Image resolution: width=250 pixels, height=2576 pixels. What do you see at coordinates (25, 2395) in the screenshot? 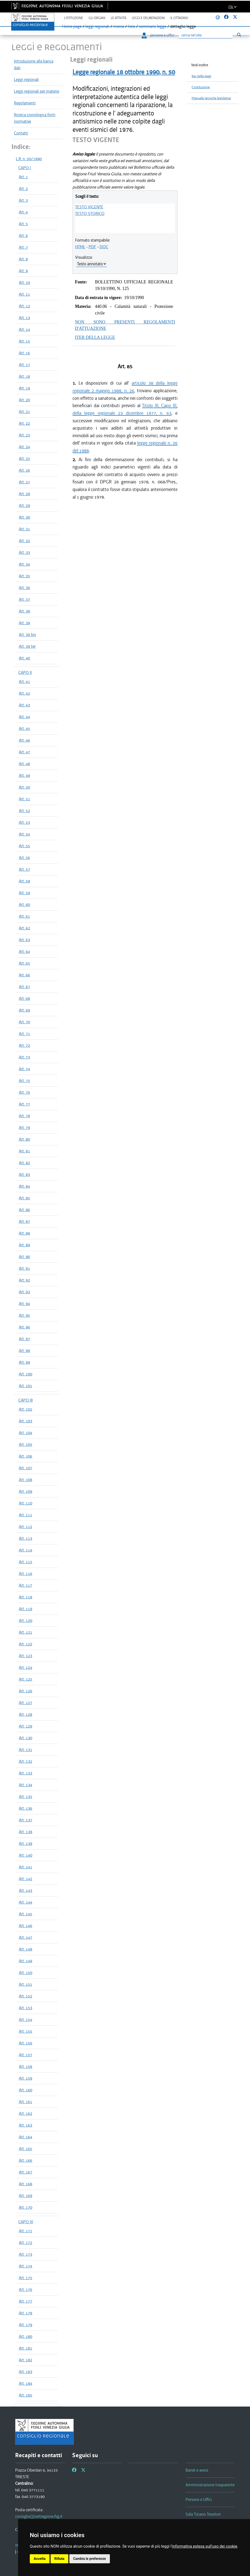
I see `Art. 185` at bounding box center [25, 2395].